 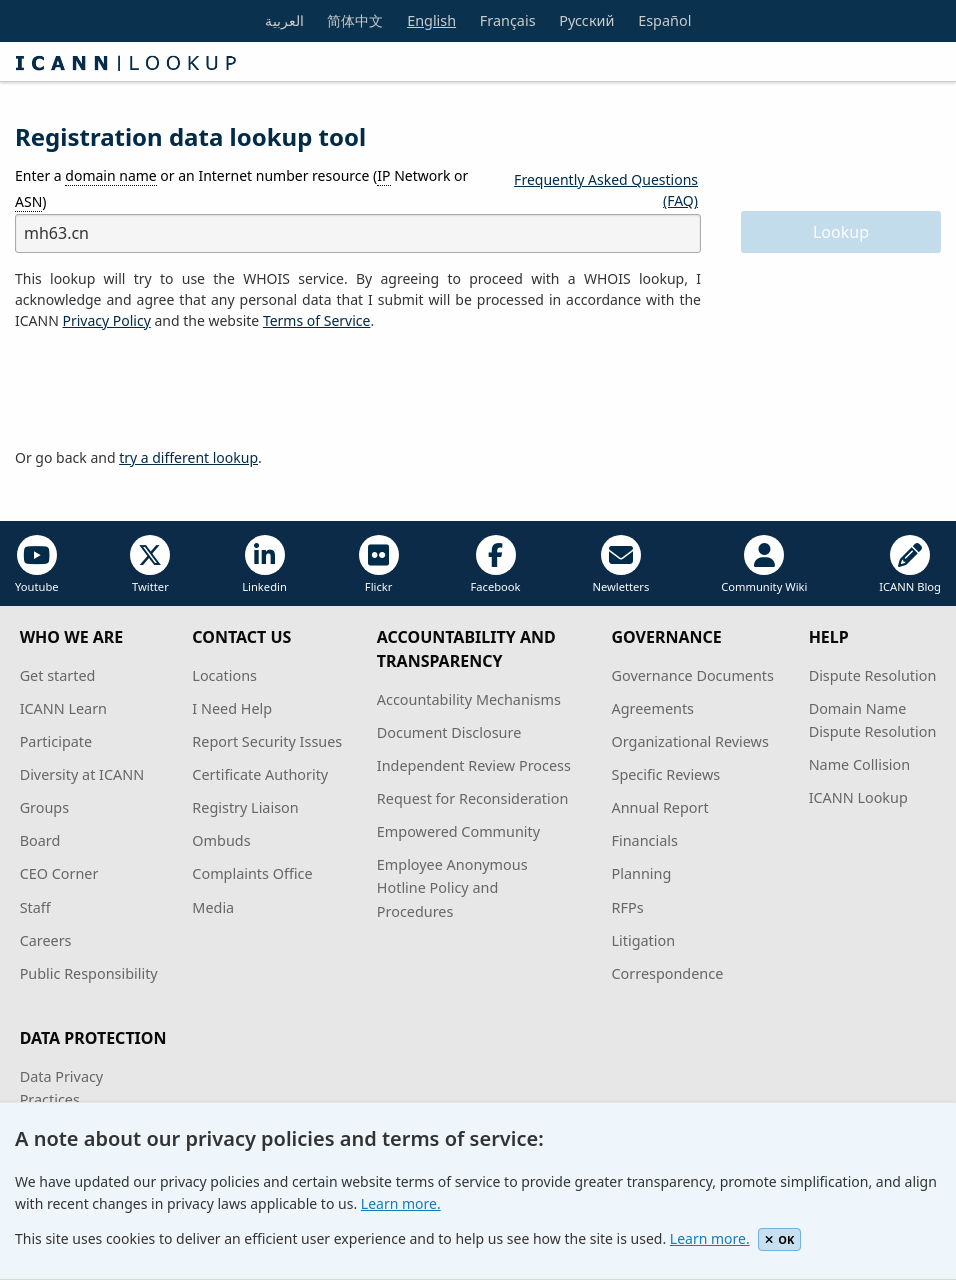 What do you see at coordinates (660, 807) in the screenshot?
I see `Annual Report` at bounding box center [660, 807].